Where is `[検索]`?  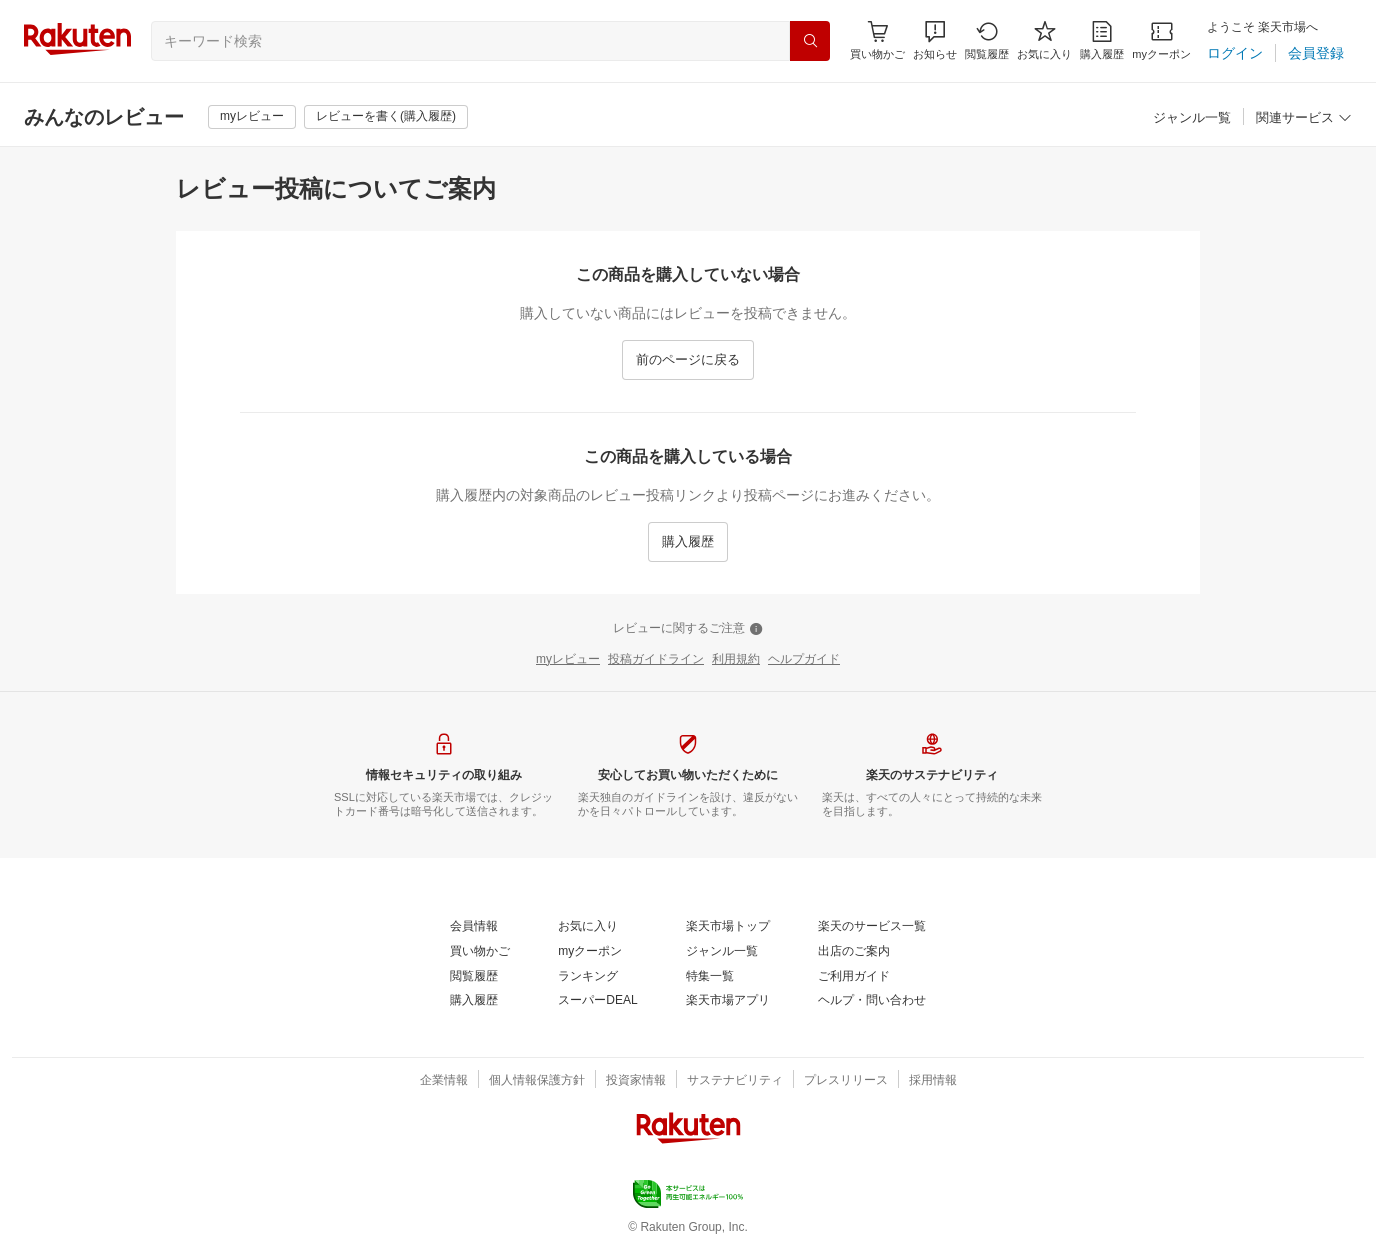
[検索] is located at coordinates (810, 41).